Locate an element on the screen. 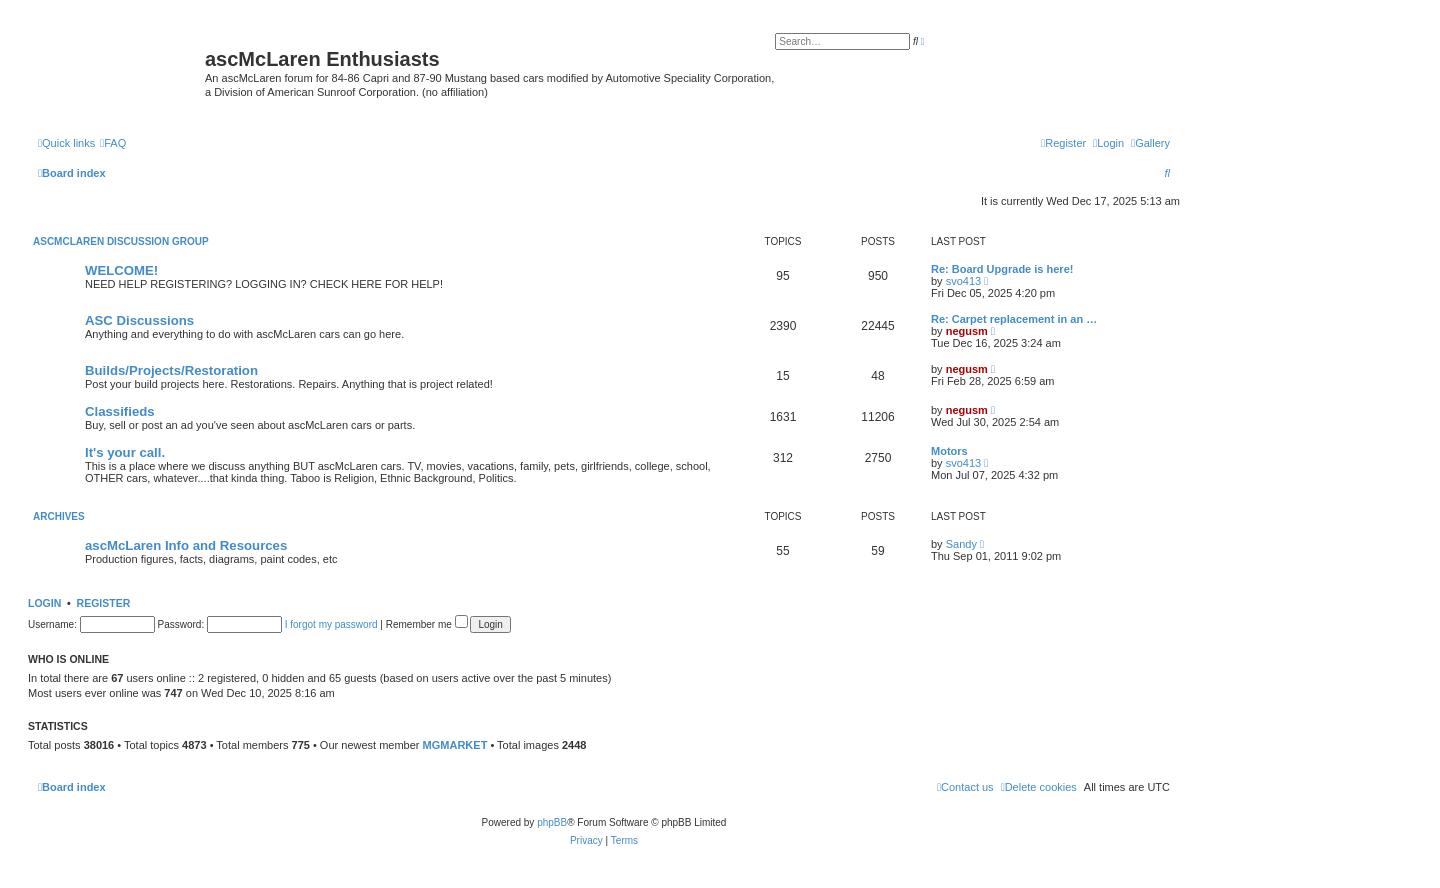  Sandy is located at coordinates (961, 544).